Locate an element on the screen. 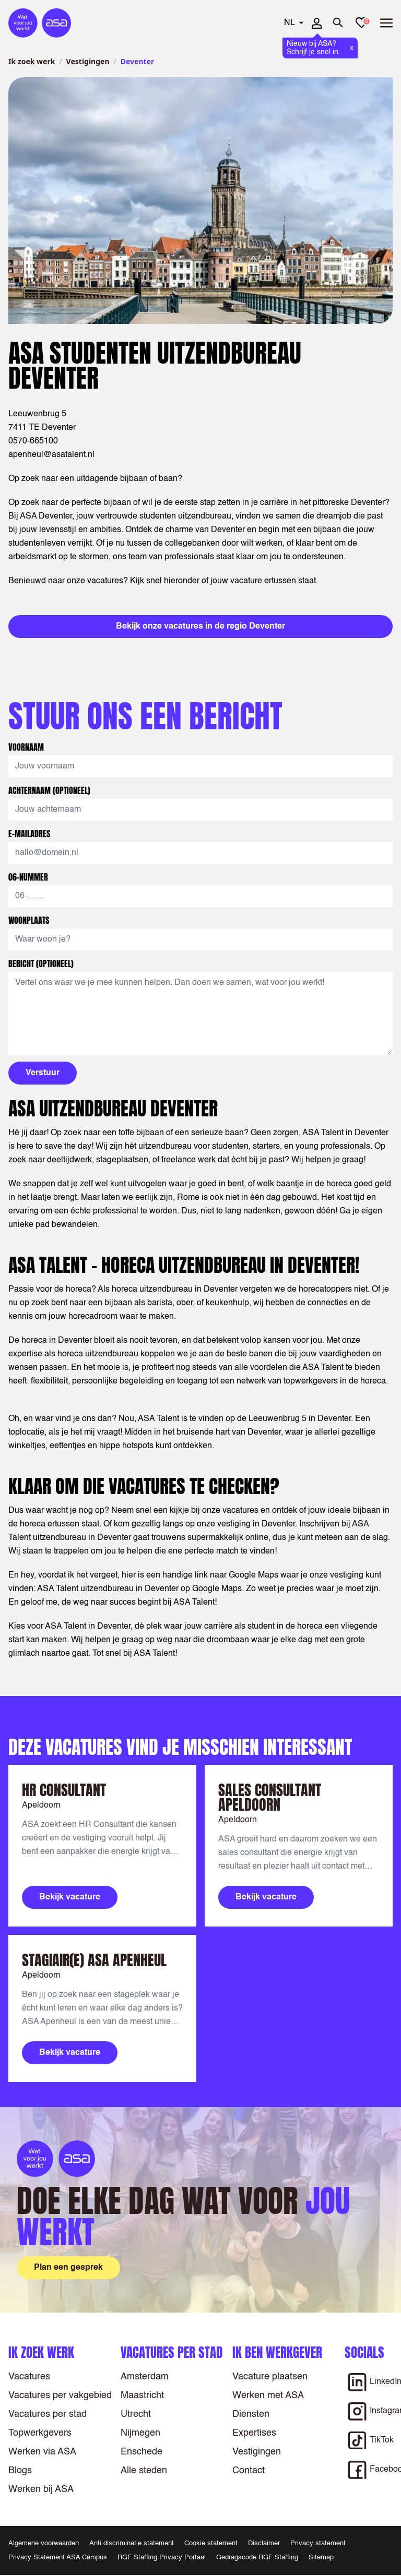 This screenshot has height=2576, width=401. RGF Staffing Privacy Portaal is located at coordinates (161, 2557).